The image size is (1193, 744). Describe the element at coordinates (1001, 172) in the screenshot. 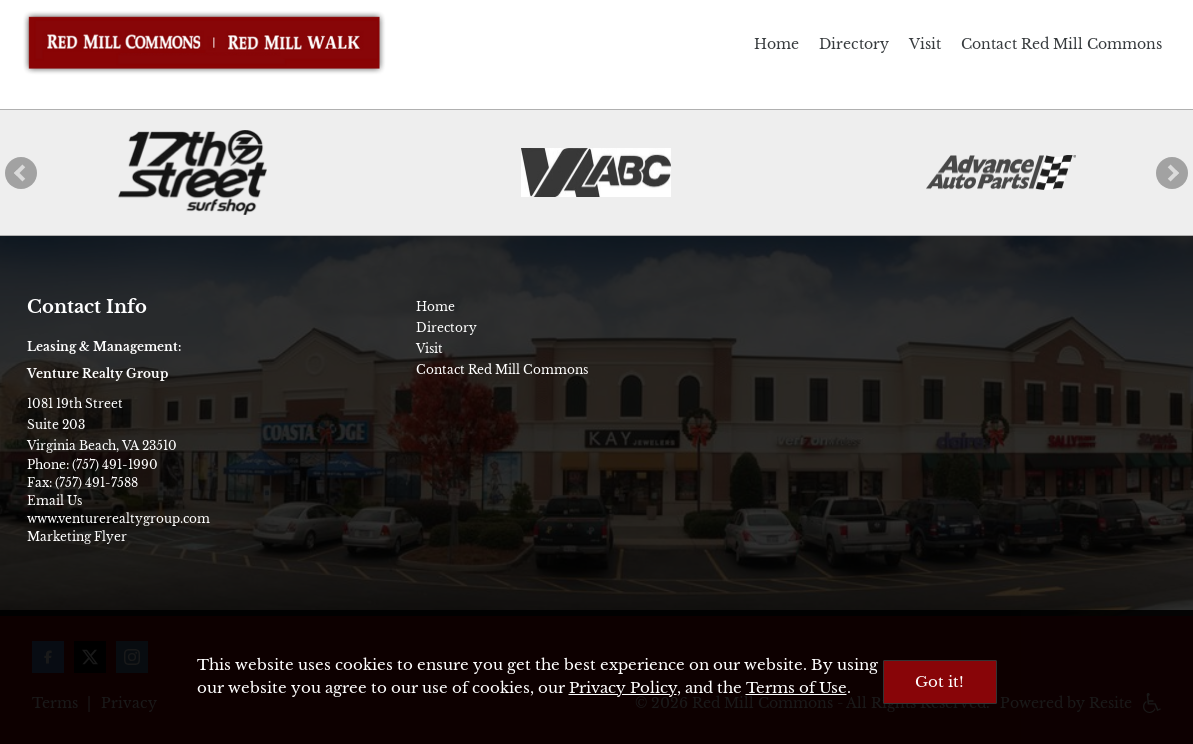

I see `[Advance Auto Parts]` at that location.